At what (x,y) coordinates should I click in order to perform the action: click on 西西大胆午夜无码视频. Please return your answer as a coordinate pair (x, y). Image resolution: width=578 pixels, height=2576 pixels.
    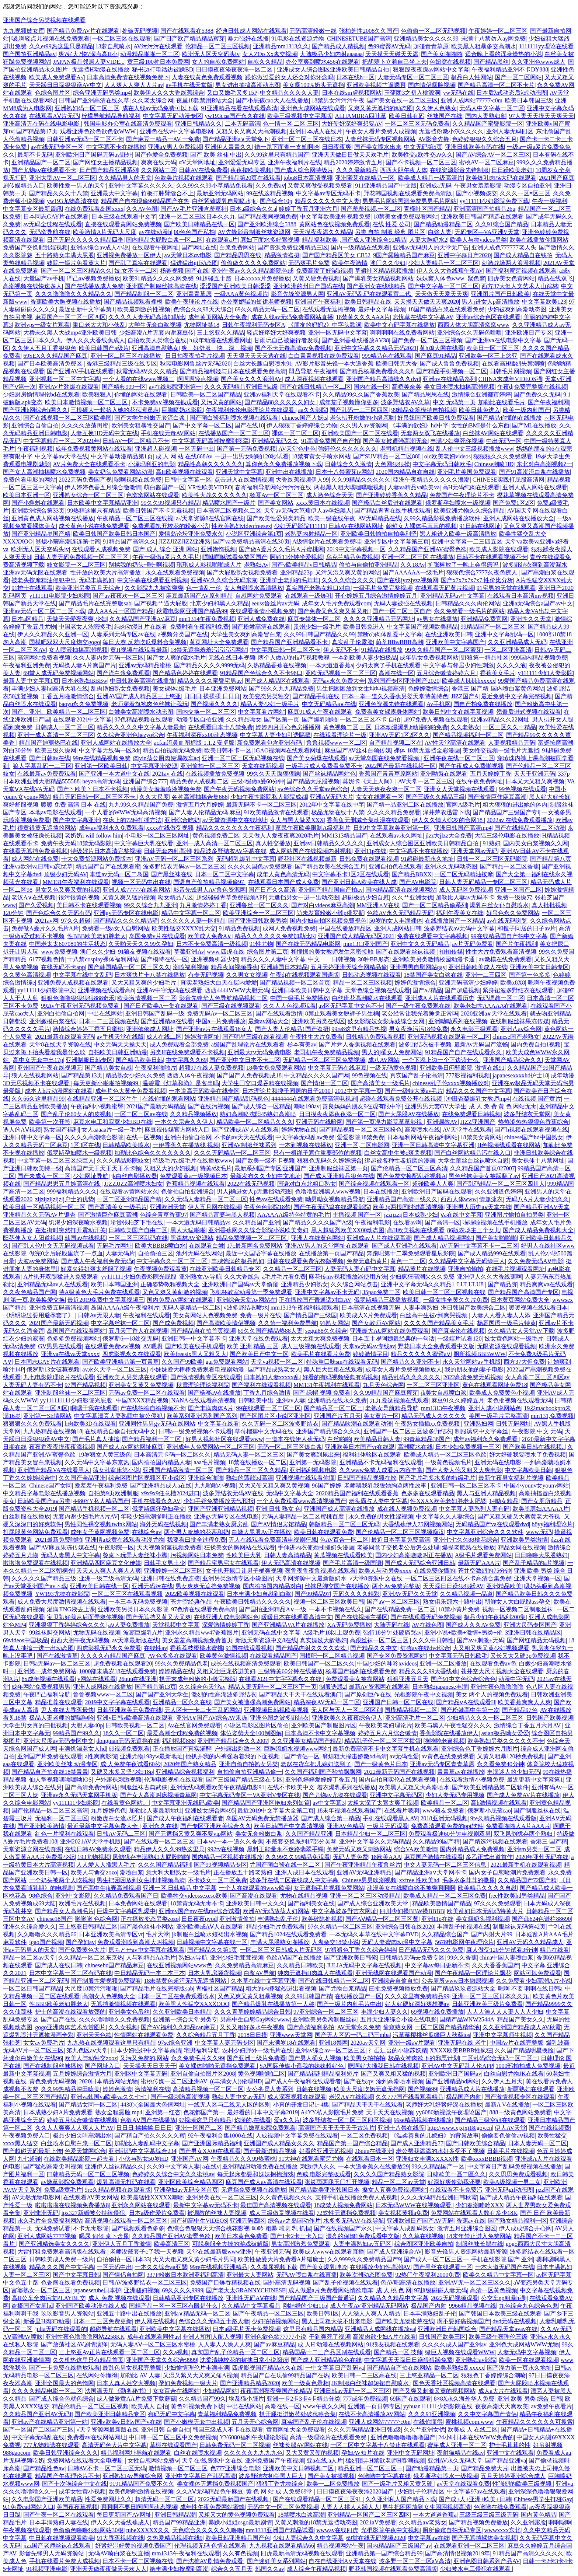
    Looking at the image, I should click on (80, 1640).